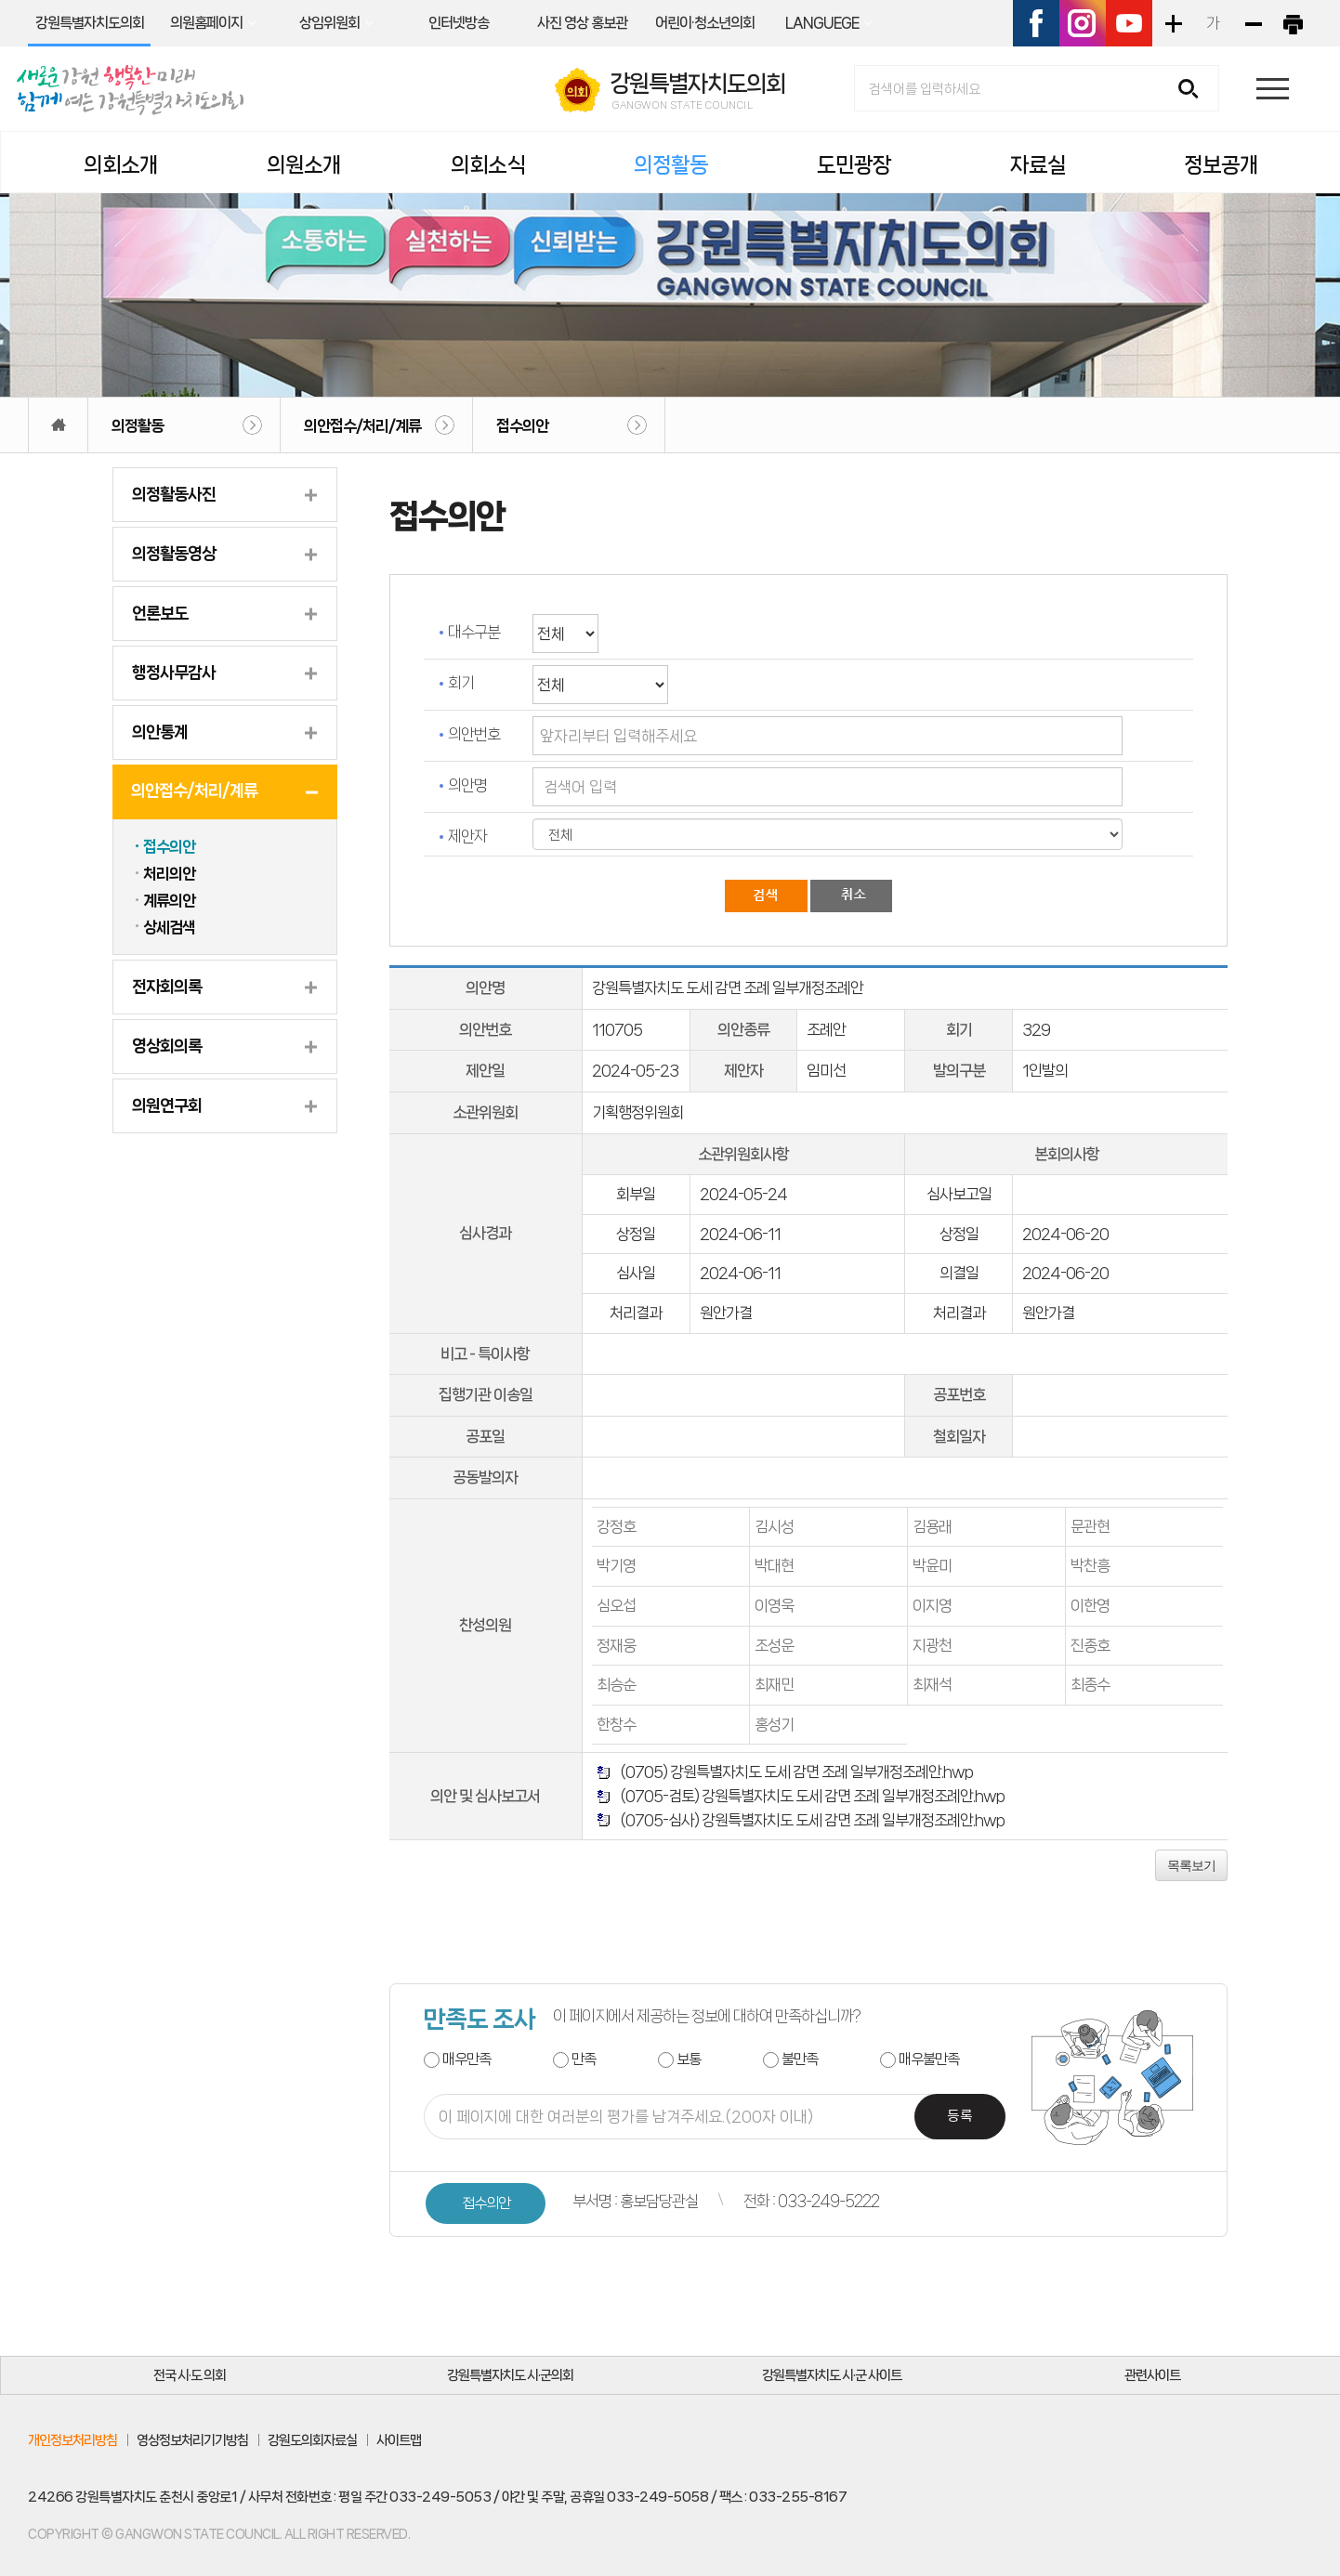 The width and height of the screenshot is (1340, 2576). Describe the element at coordinates (809, 1795) in the screenshot. I see `(0705-검토) 강원특별자치도 도세 감면 조례 일부개정조례안.hwp` at that location.